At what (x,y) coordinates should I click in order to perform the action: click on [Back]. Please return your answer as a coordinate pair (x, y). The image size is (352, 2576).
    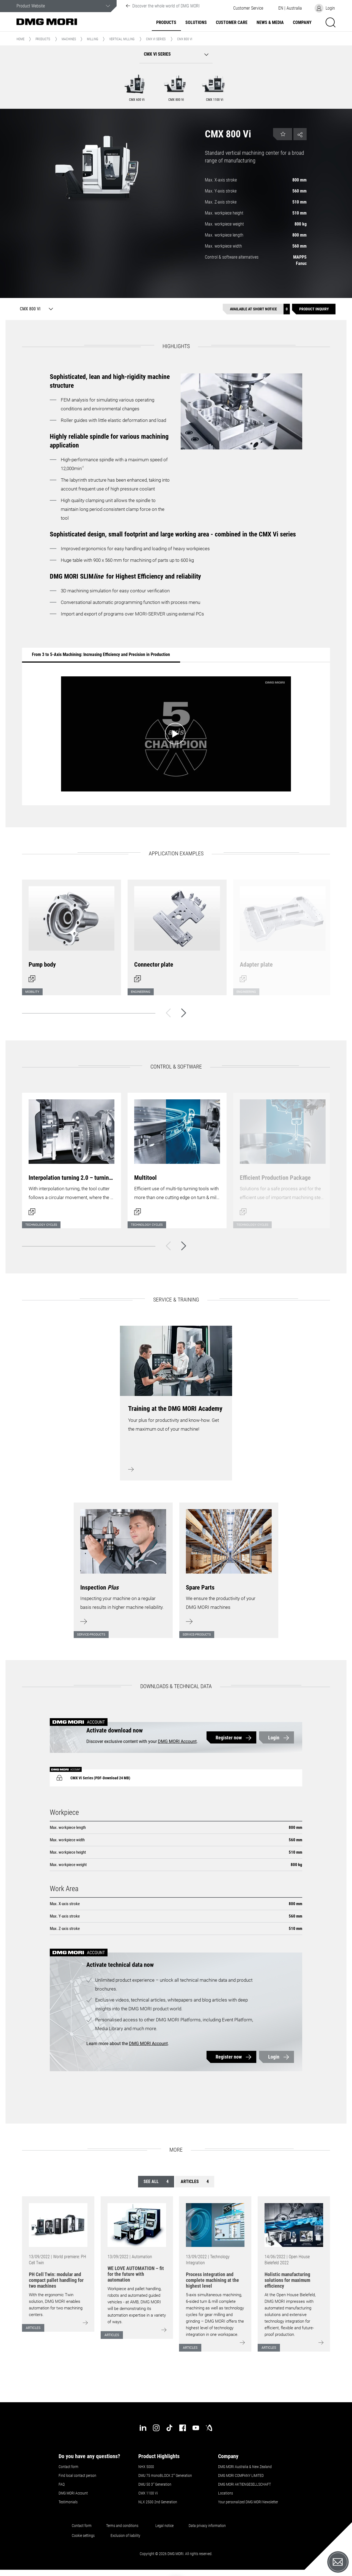
    Looking at the image, I should click on (168, 1012).